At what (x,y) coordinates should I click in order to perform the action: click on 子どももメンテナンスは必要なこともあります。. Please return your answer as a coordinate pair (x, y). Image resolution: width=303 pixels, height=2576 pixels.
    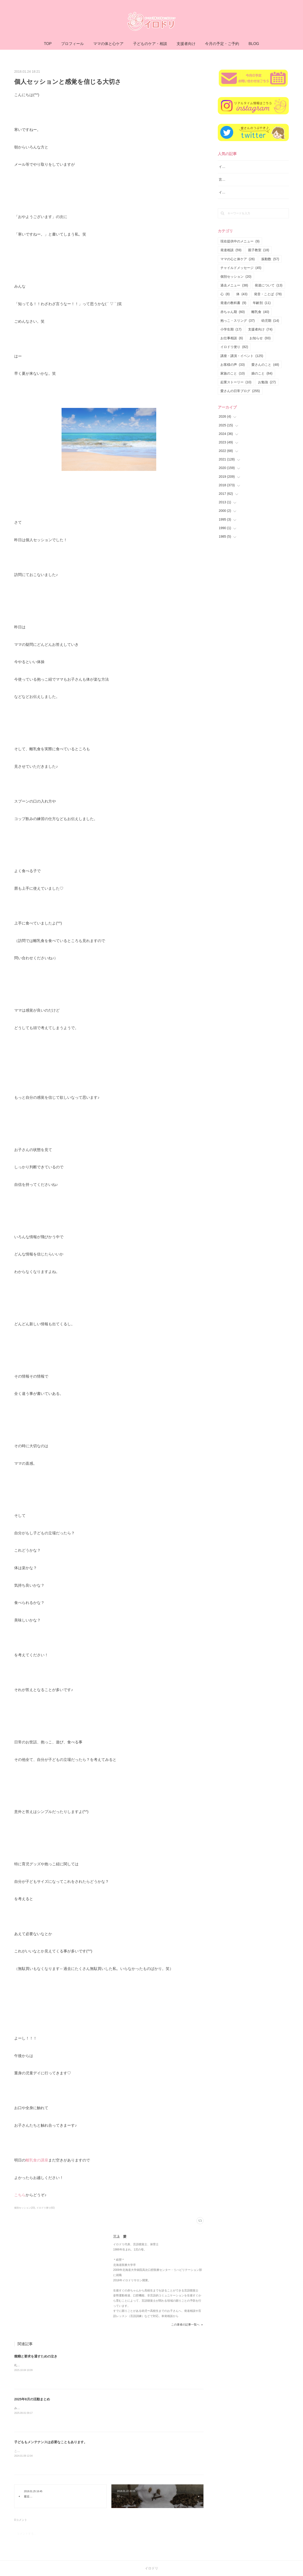
    Looking at the image, I should click on (50, 2442).